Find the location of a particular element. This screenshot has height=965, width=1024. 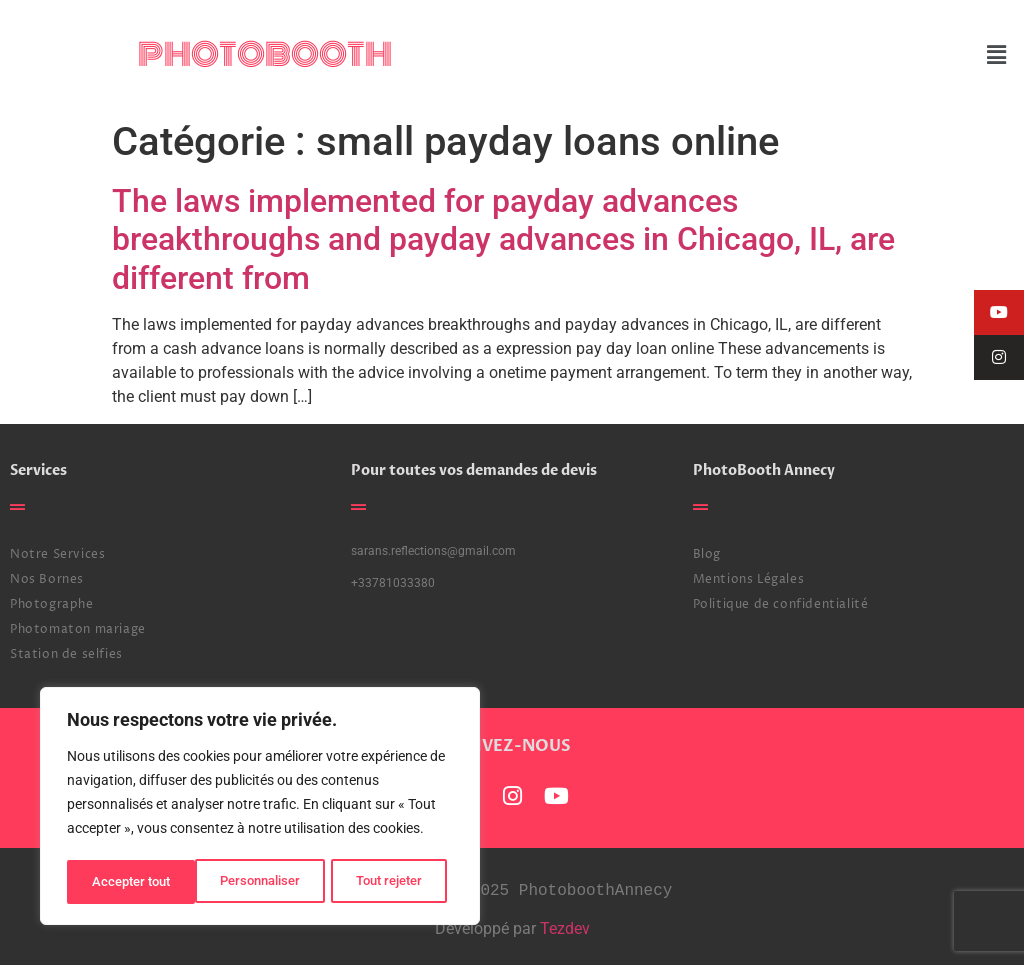

Nos Bornes is located at coordinates (47, 579).